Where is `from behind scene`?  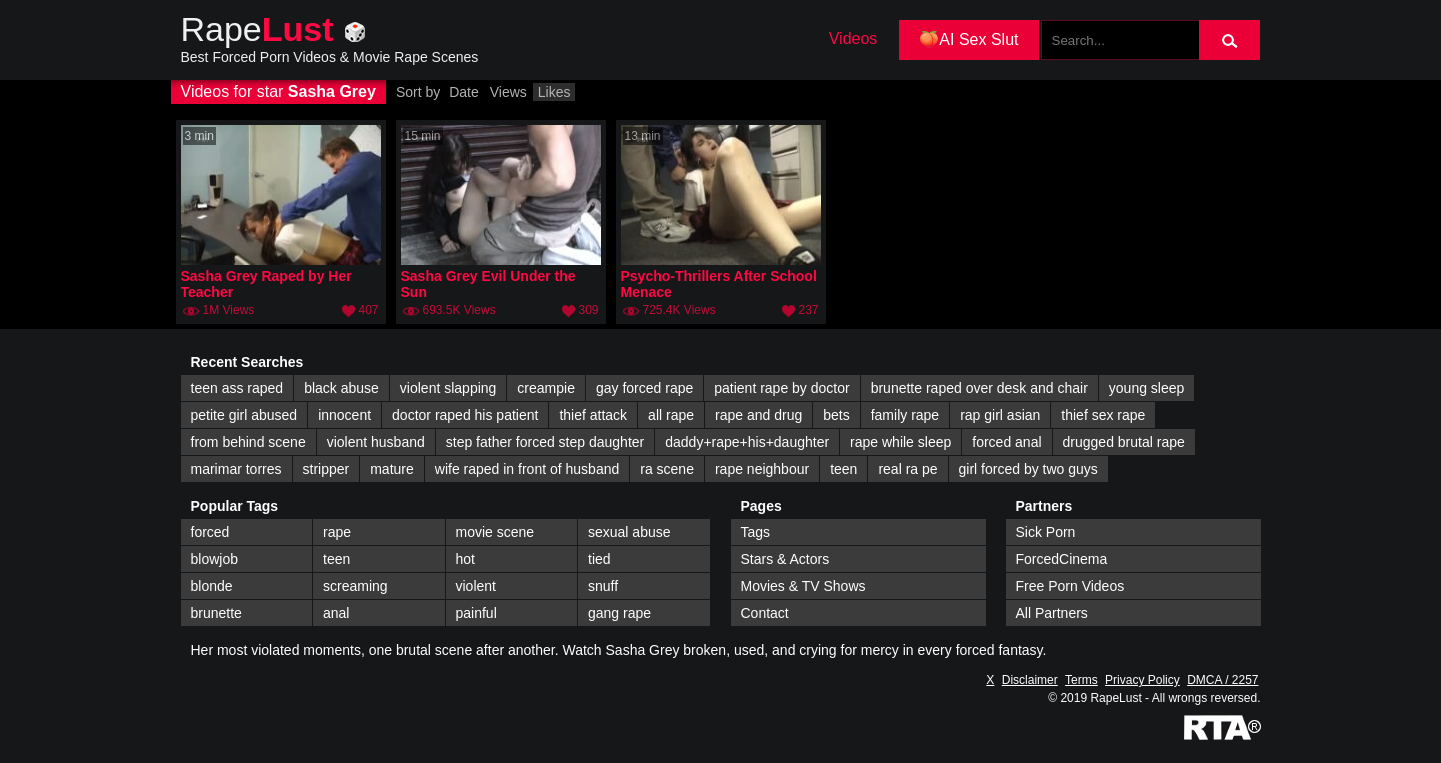
from behind scene is located at coordinates (248, 442).